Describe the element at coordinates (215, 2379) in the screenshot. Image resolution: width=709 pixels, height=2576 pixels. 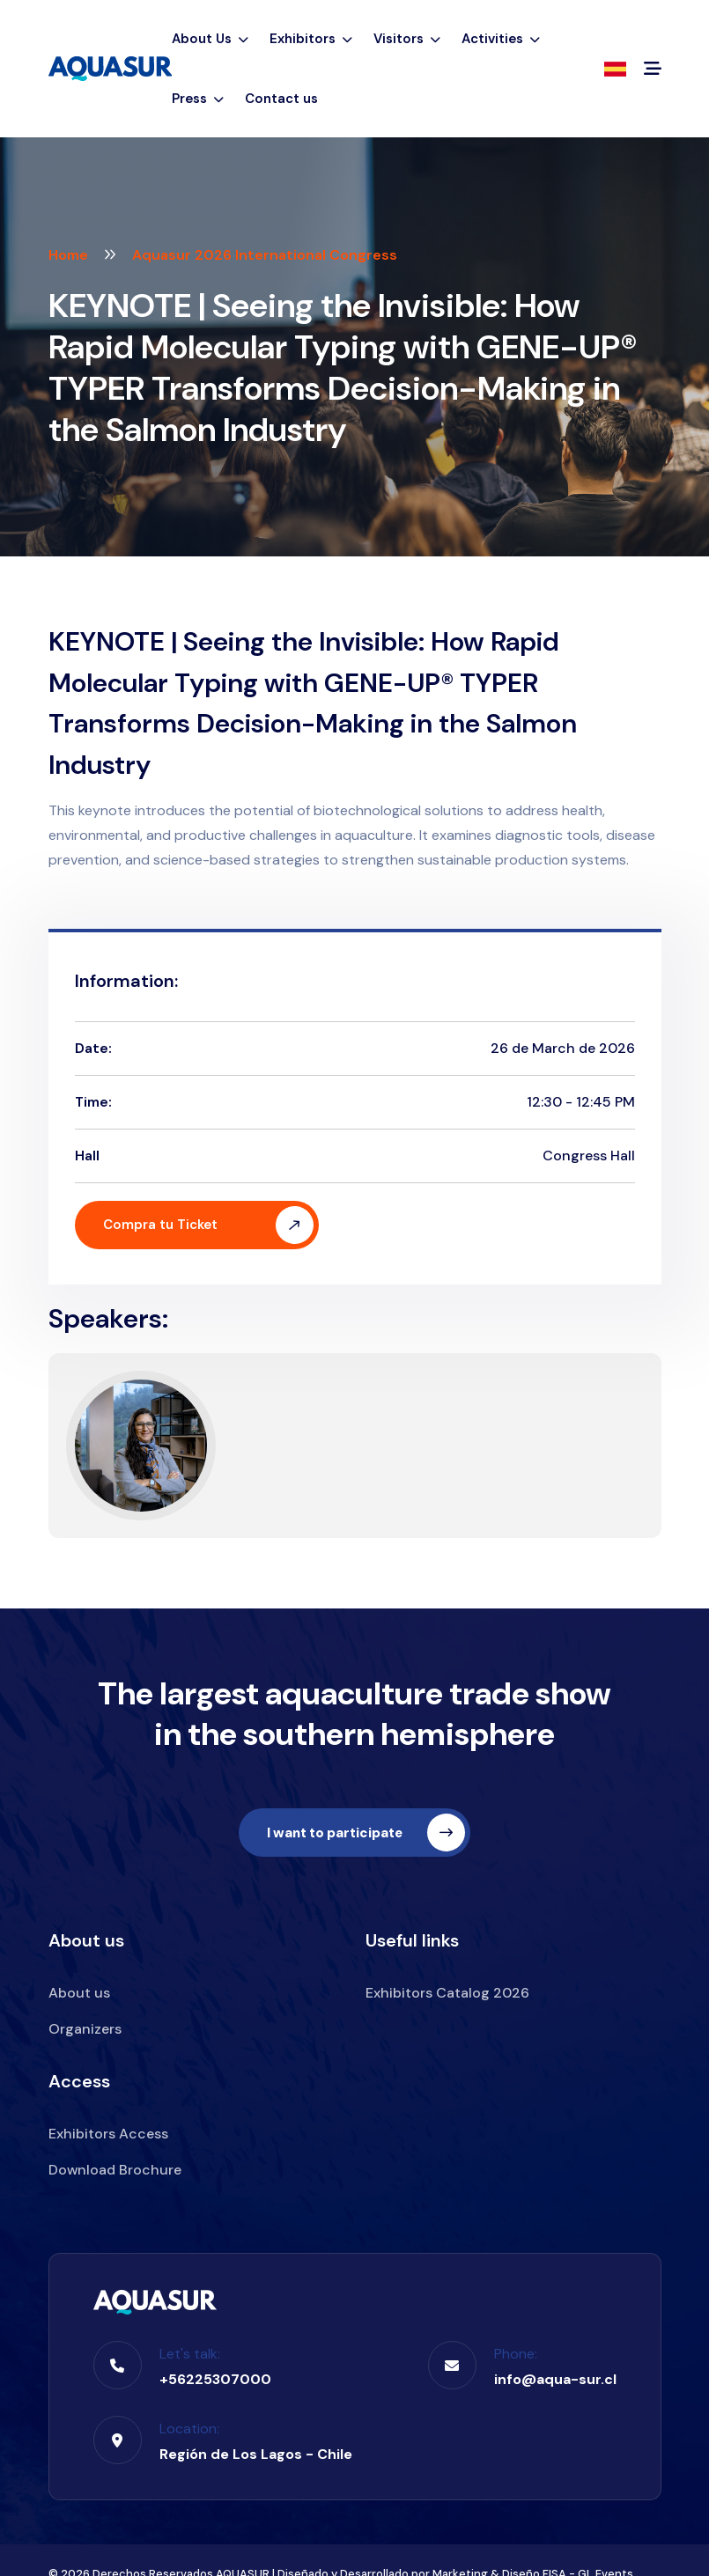
I see `+56225307000` at that location.